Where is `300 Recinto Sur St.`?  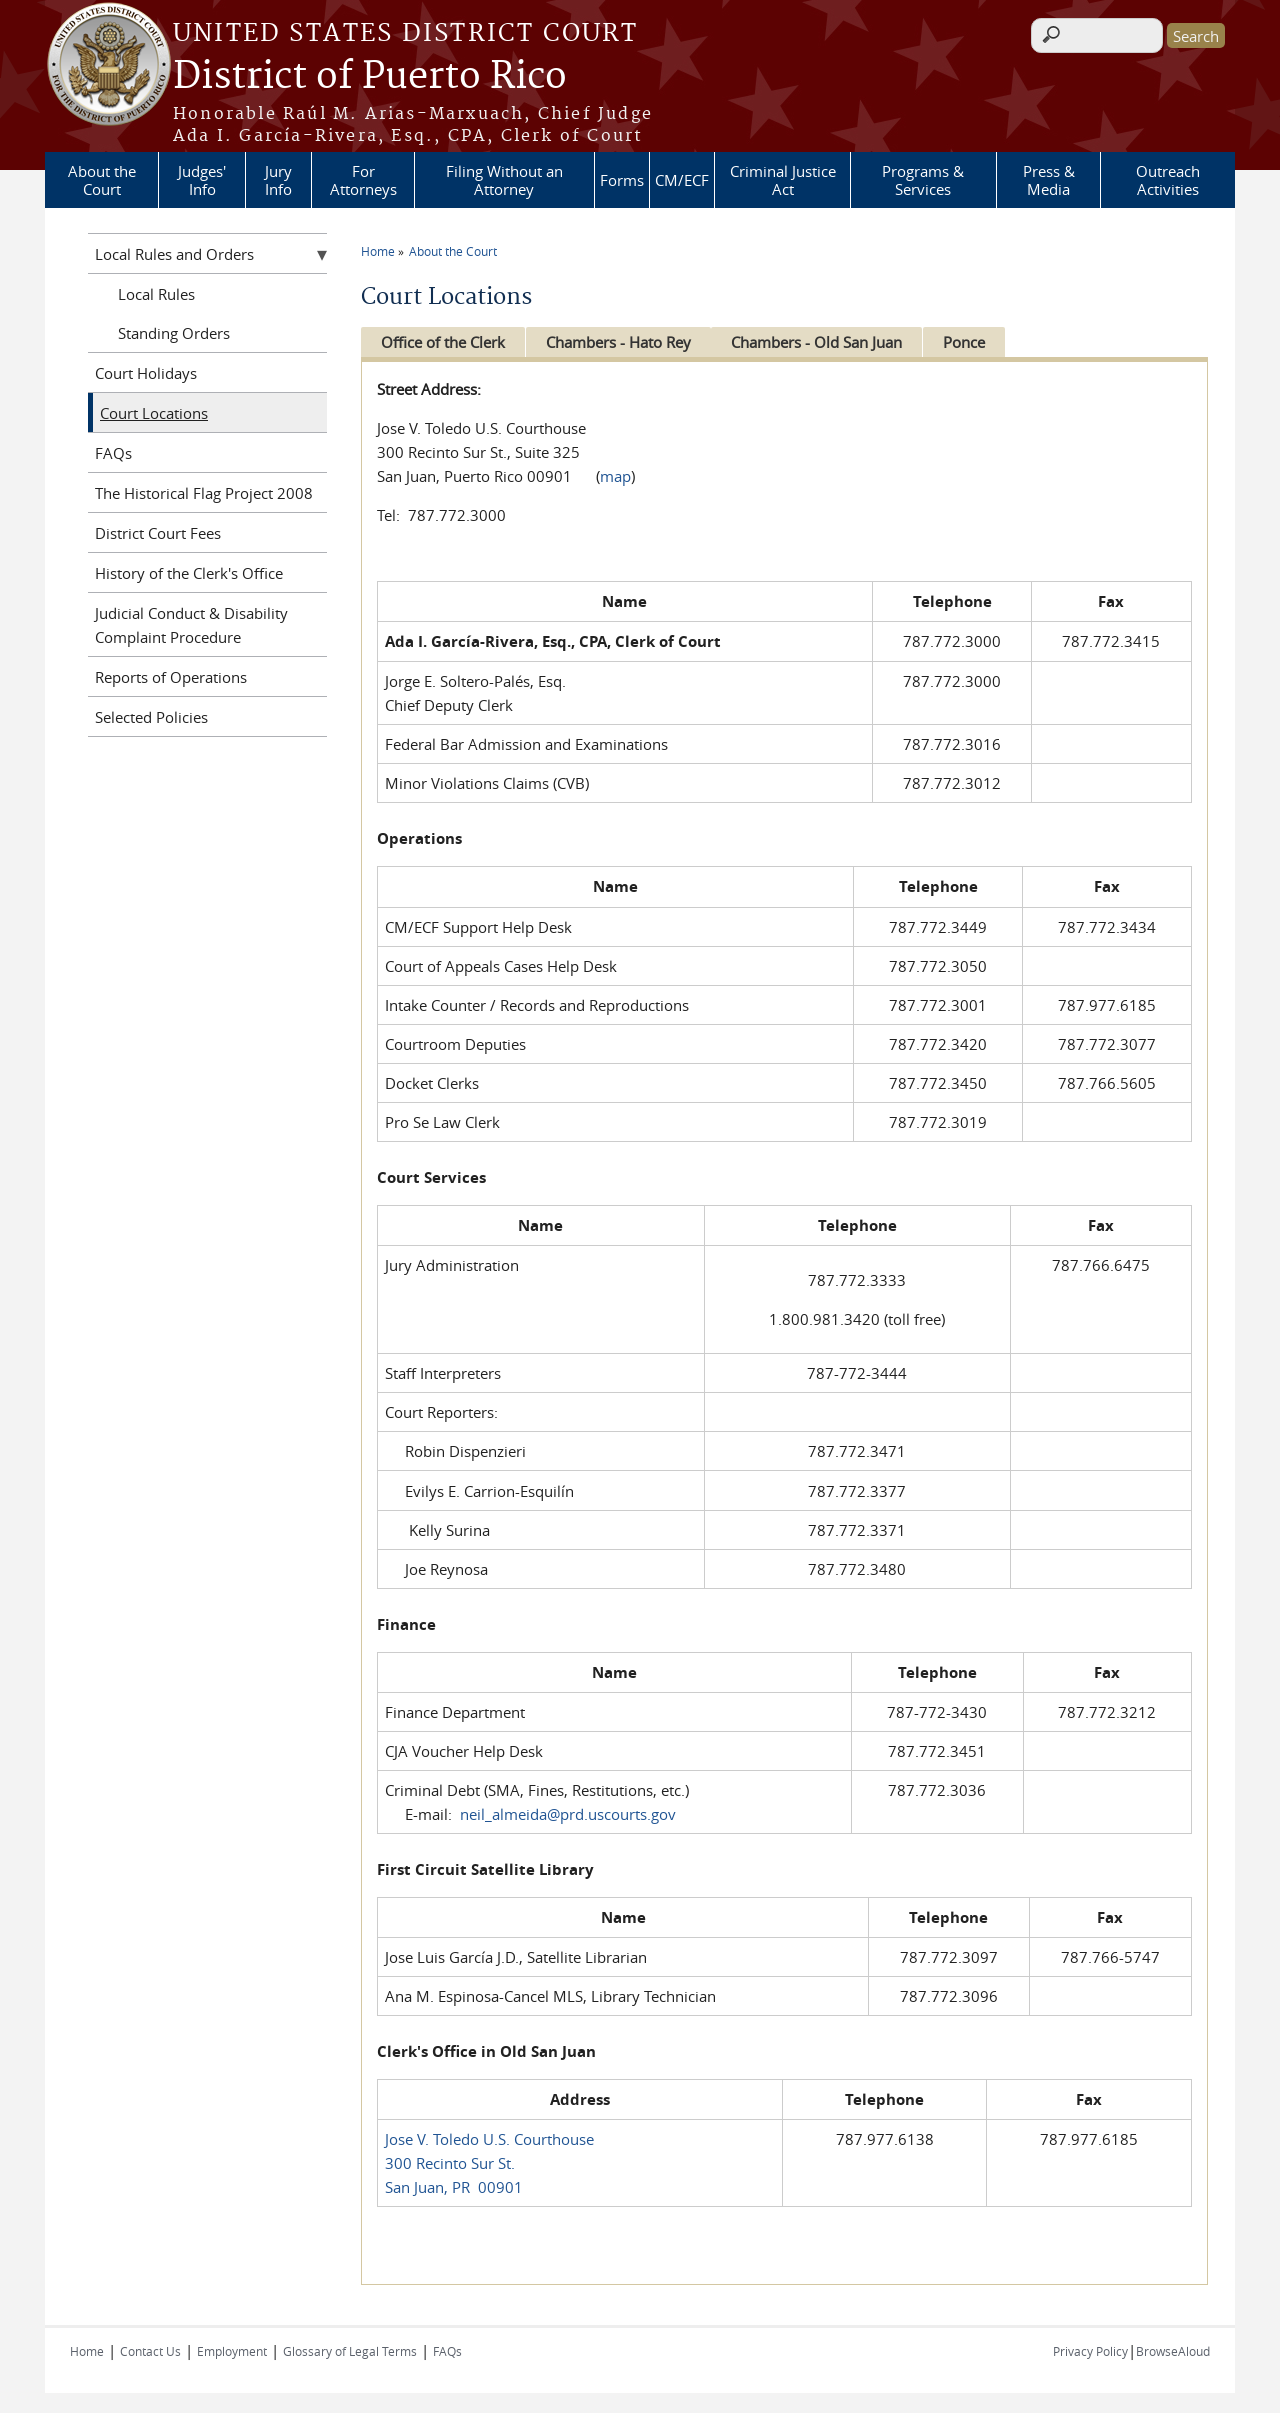 300 Recinto Sur St. is located at coordinates (450, 2163).